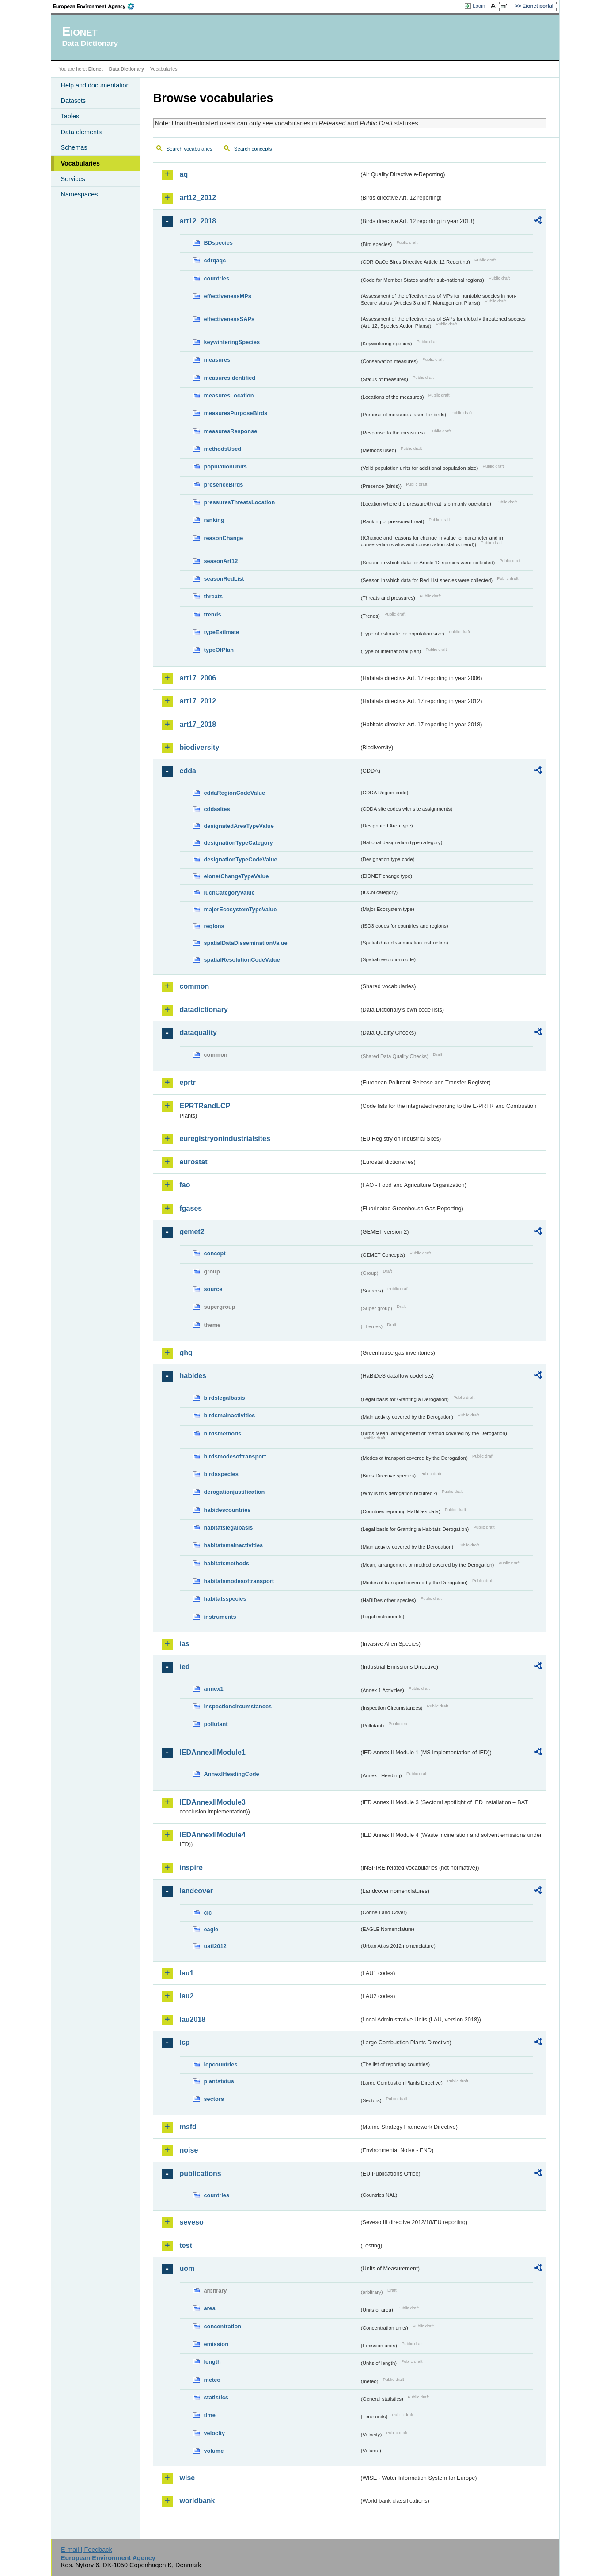  I want to click on measuresIdentified, so click(230, 377).